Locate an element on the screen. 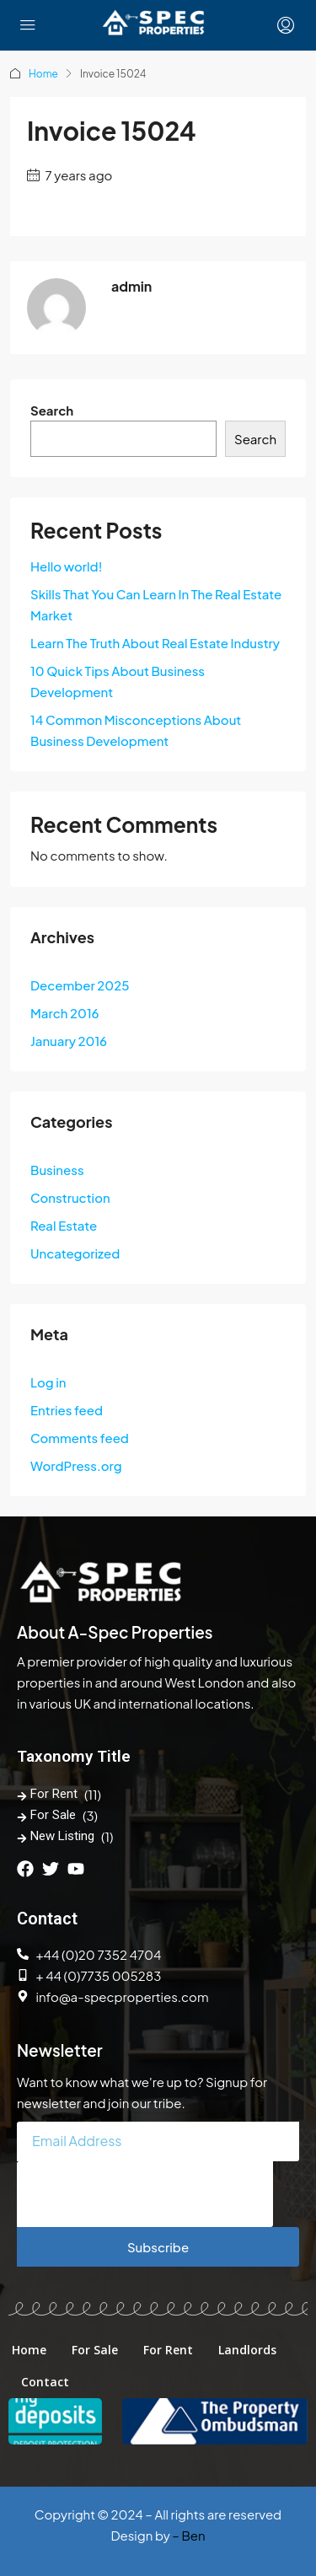 The height and width of the screenshot is (2576, 316). Construction is located at coordinates (70, 1197).